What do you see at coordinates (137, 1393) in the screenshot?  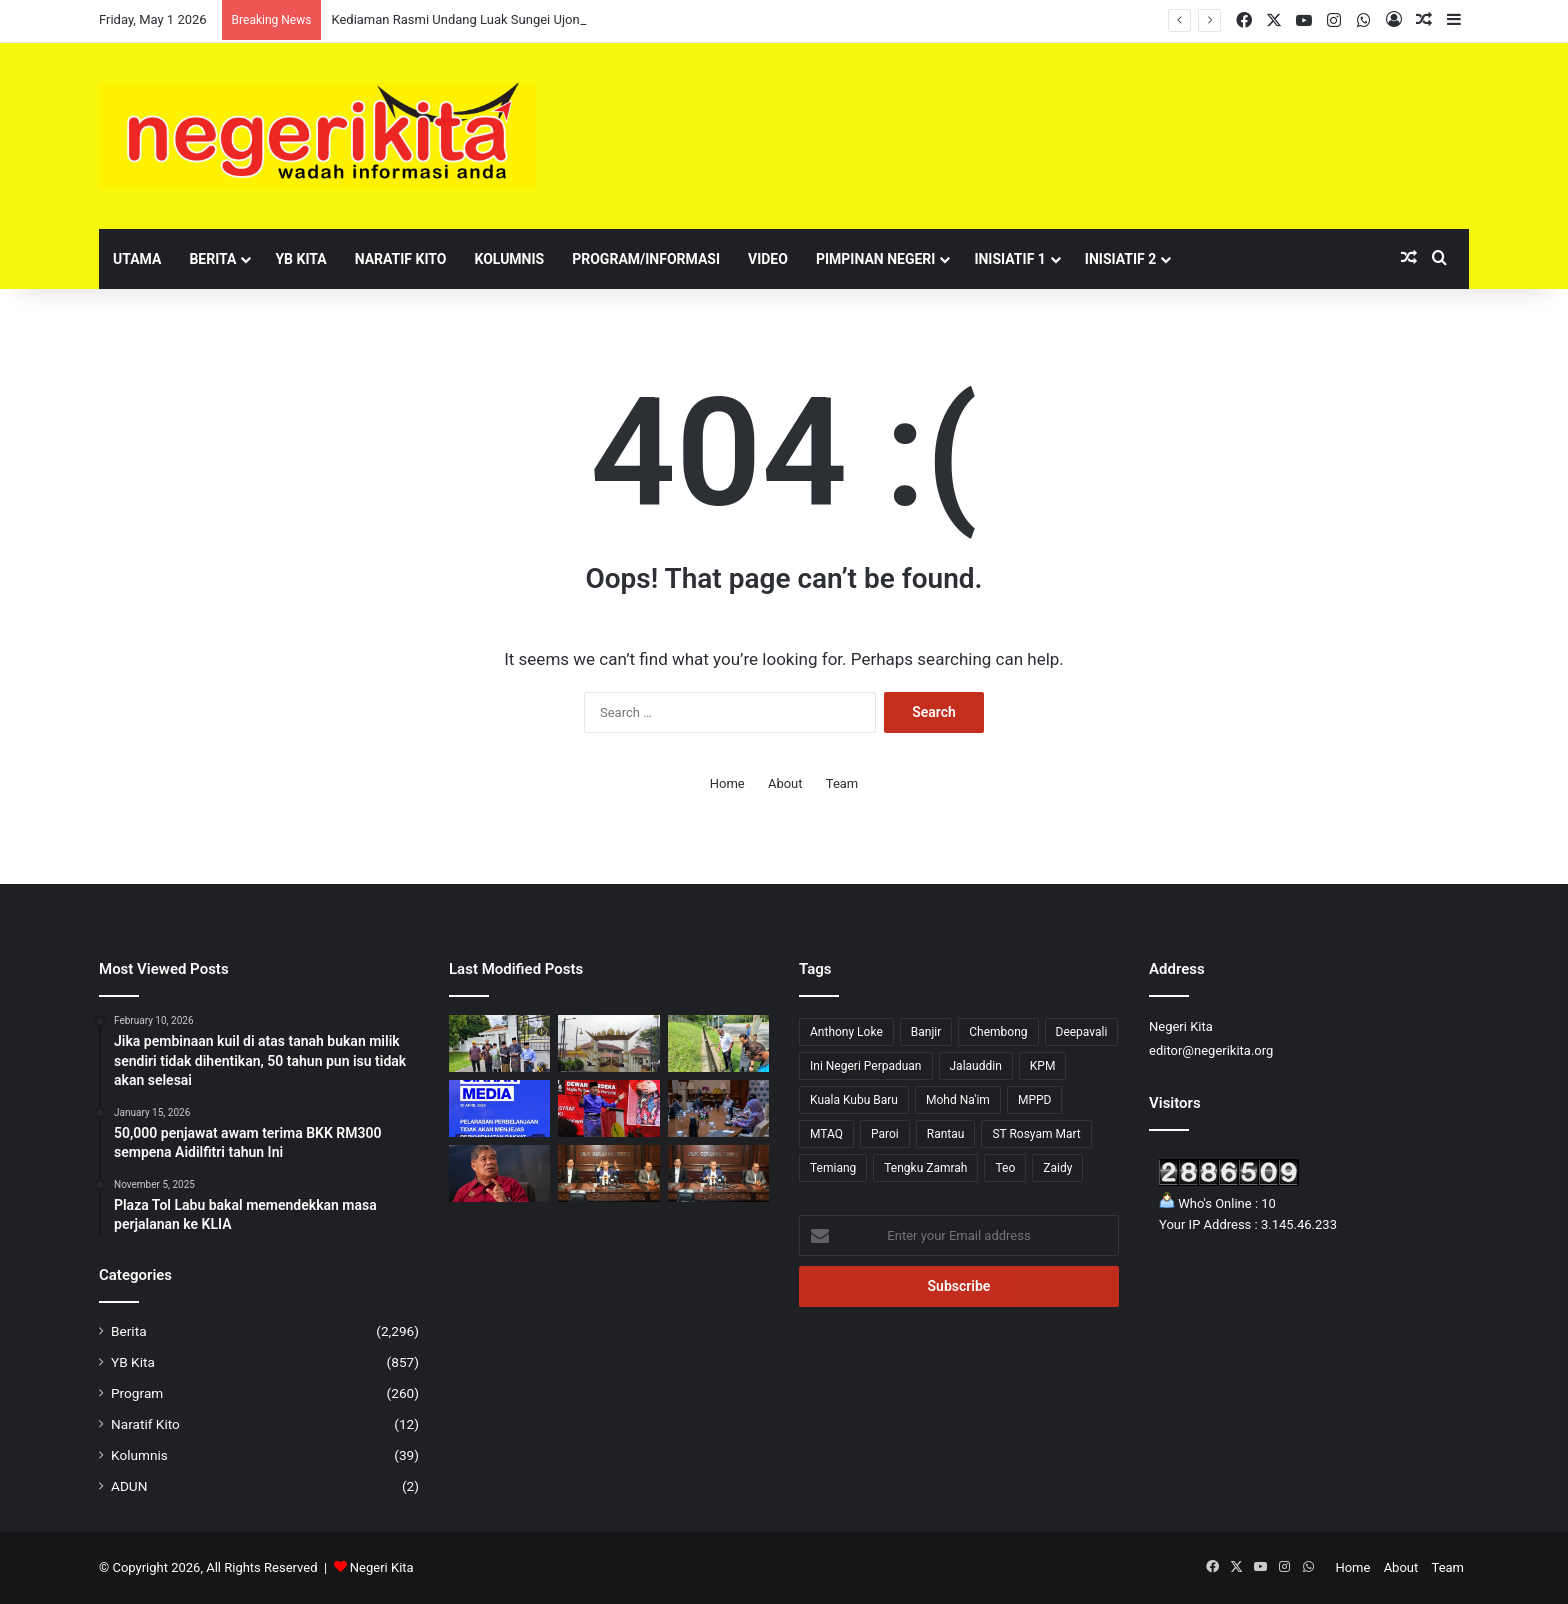 I see `Program` at bounding box center [137, 1393].